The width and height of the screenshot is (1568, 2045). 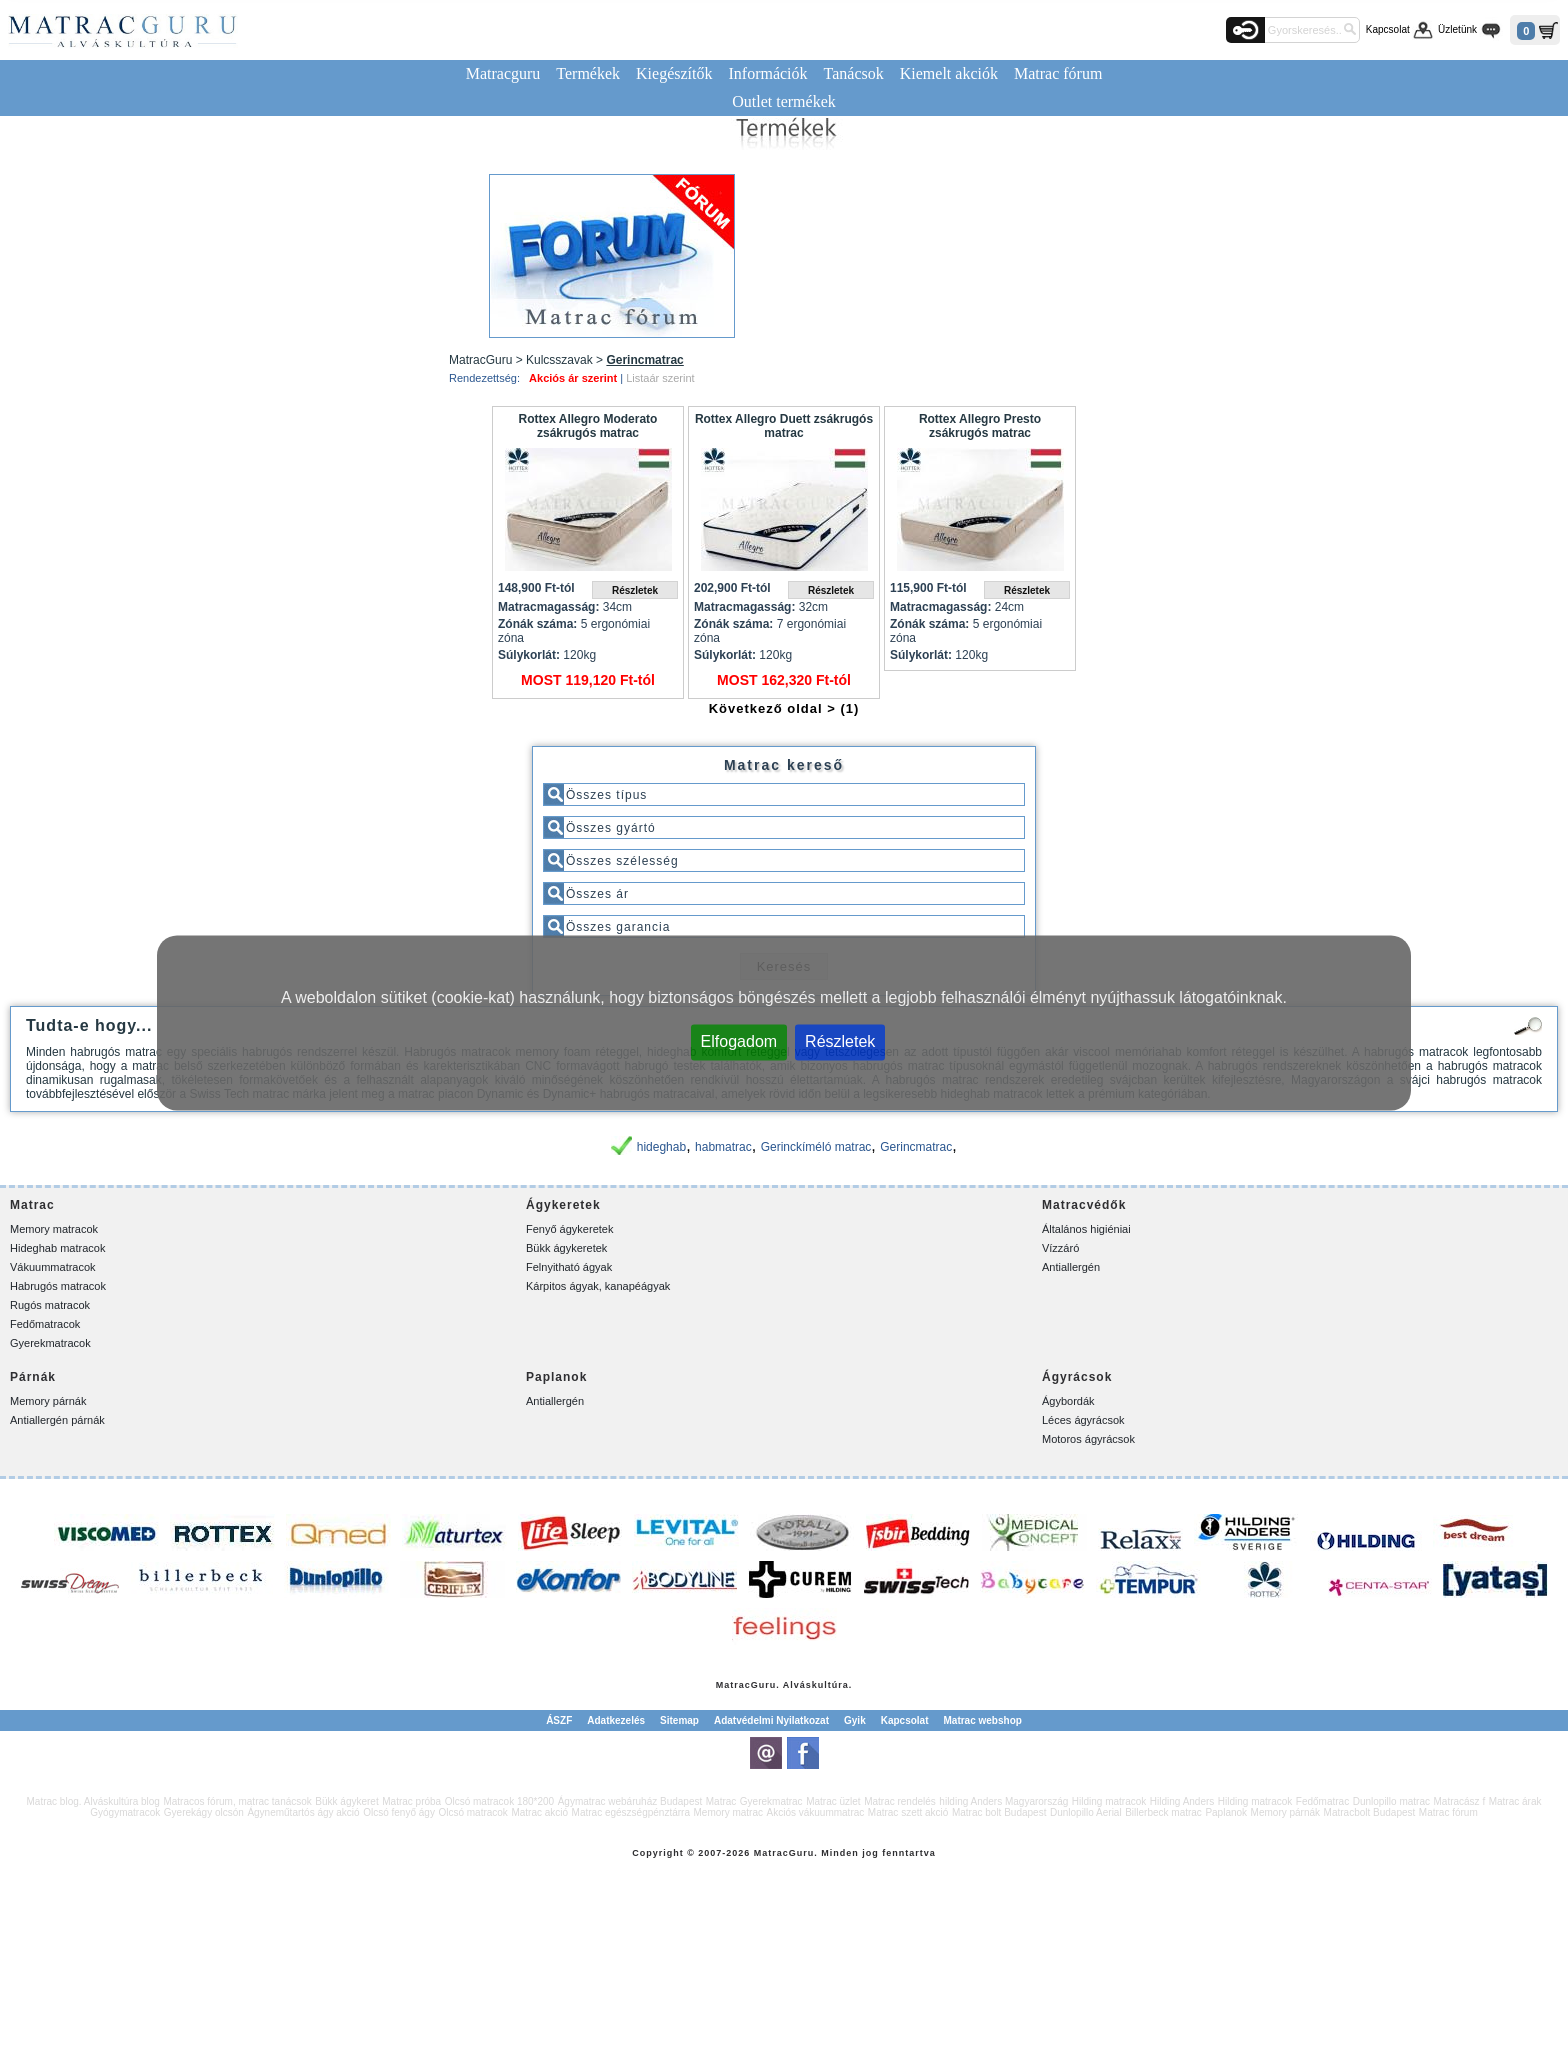 What do you see at coordinates (771, 1801) in the screenshot?
I see `Gyerekmatrac` at bounding box center [771, 1801].